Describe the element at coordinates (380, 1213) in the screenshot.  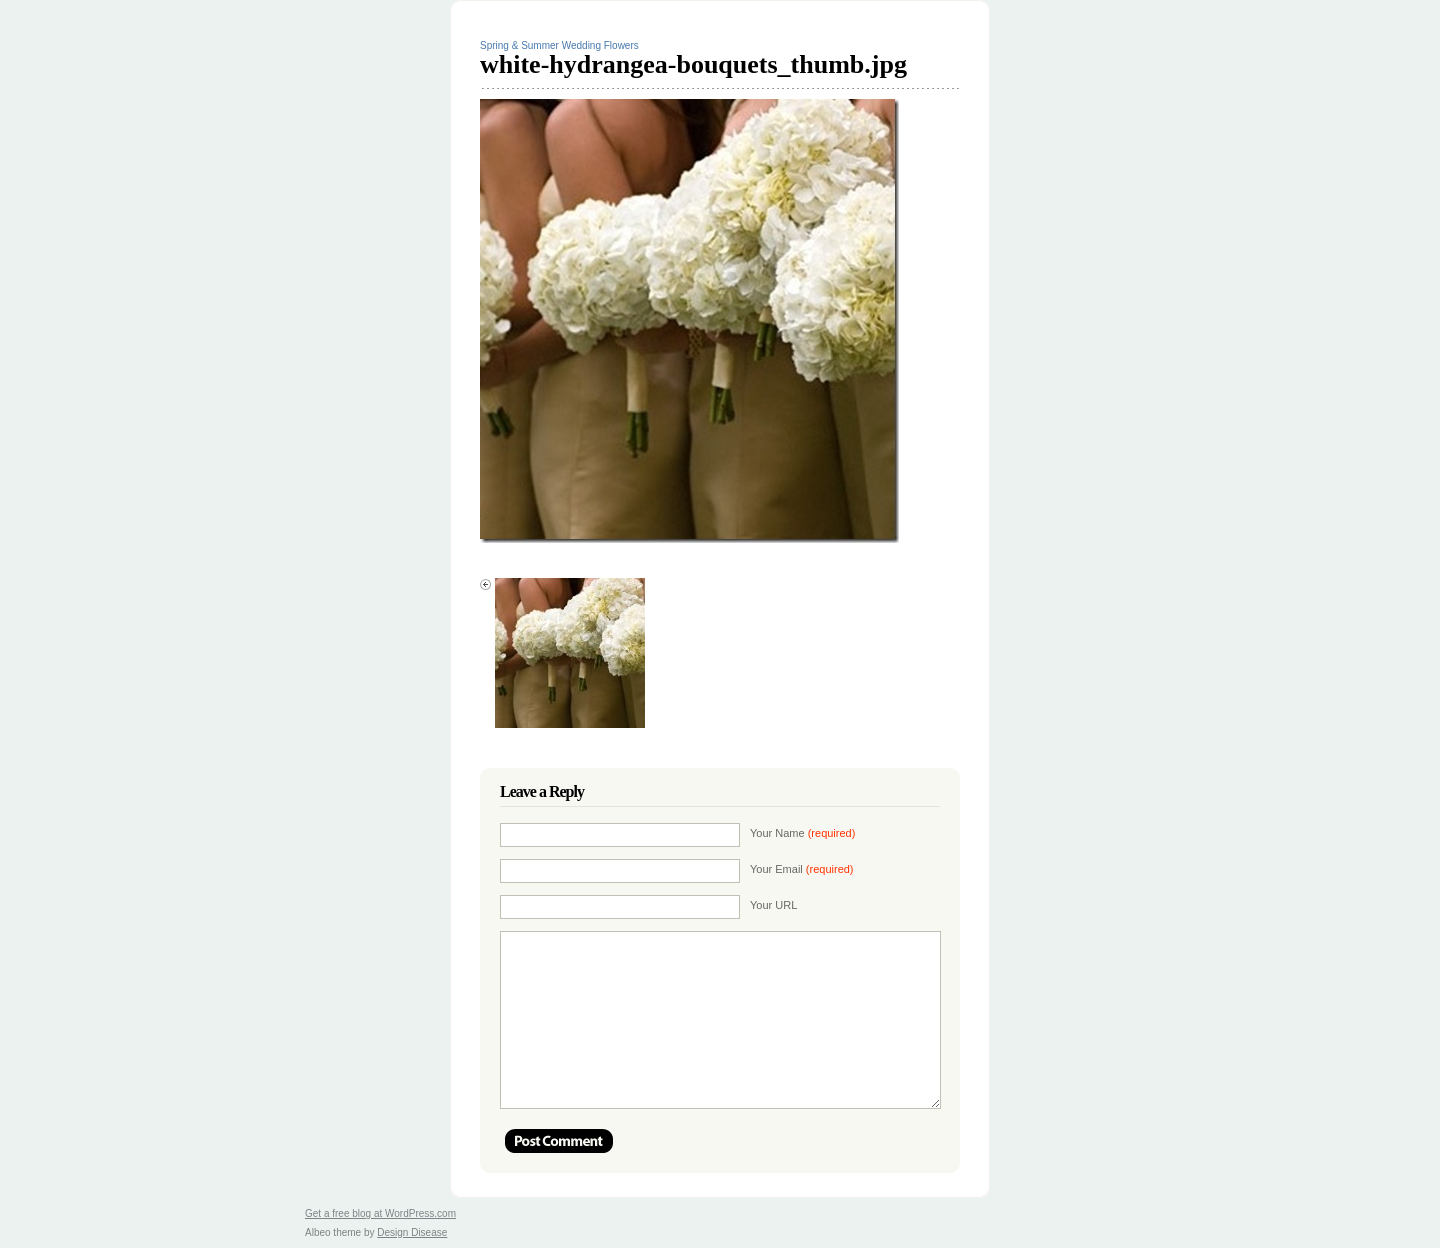
I see `Get a free blog at WordPress.com` at that location.